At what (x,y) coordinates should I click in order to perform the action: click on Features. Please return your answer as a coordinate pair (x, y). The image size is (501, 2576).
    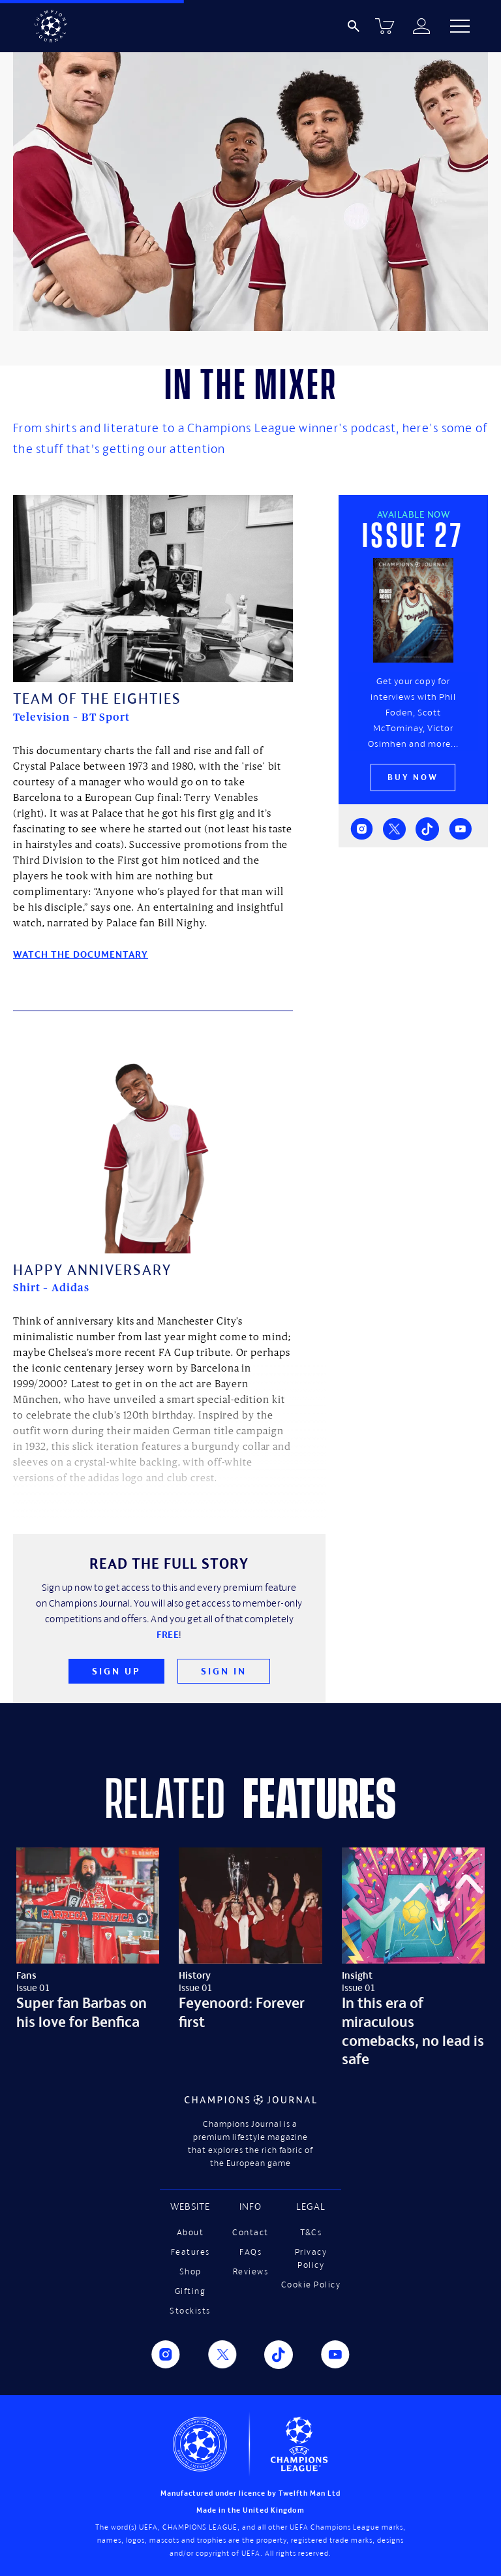
    Looking at the image, I should click on (190, 2252).